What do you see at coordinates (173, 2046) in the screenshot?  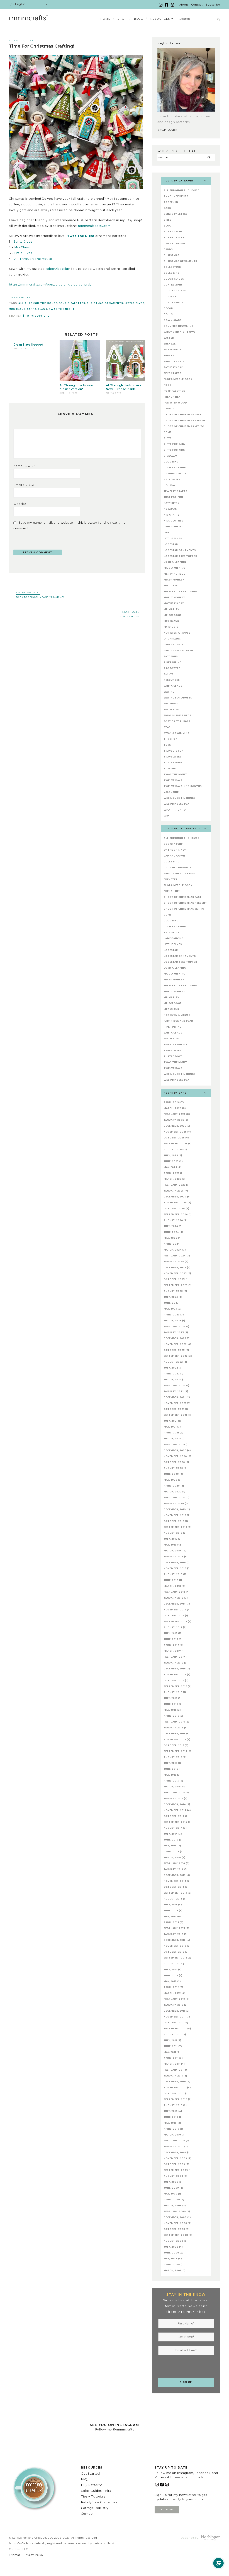 I see `June, 2011 (7)` at bounding box center [173, 2046].